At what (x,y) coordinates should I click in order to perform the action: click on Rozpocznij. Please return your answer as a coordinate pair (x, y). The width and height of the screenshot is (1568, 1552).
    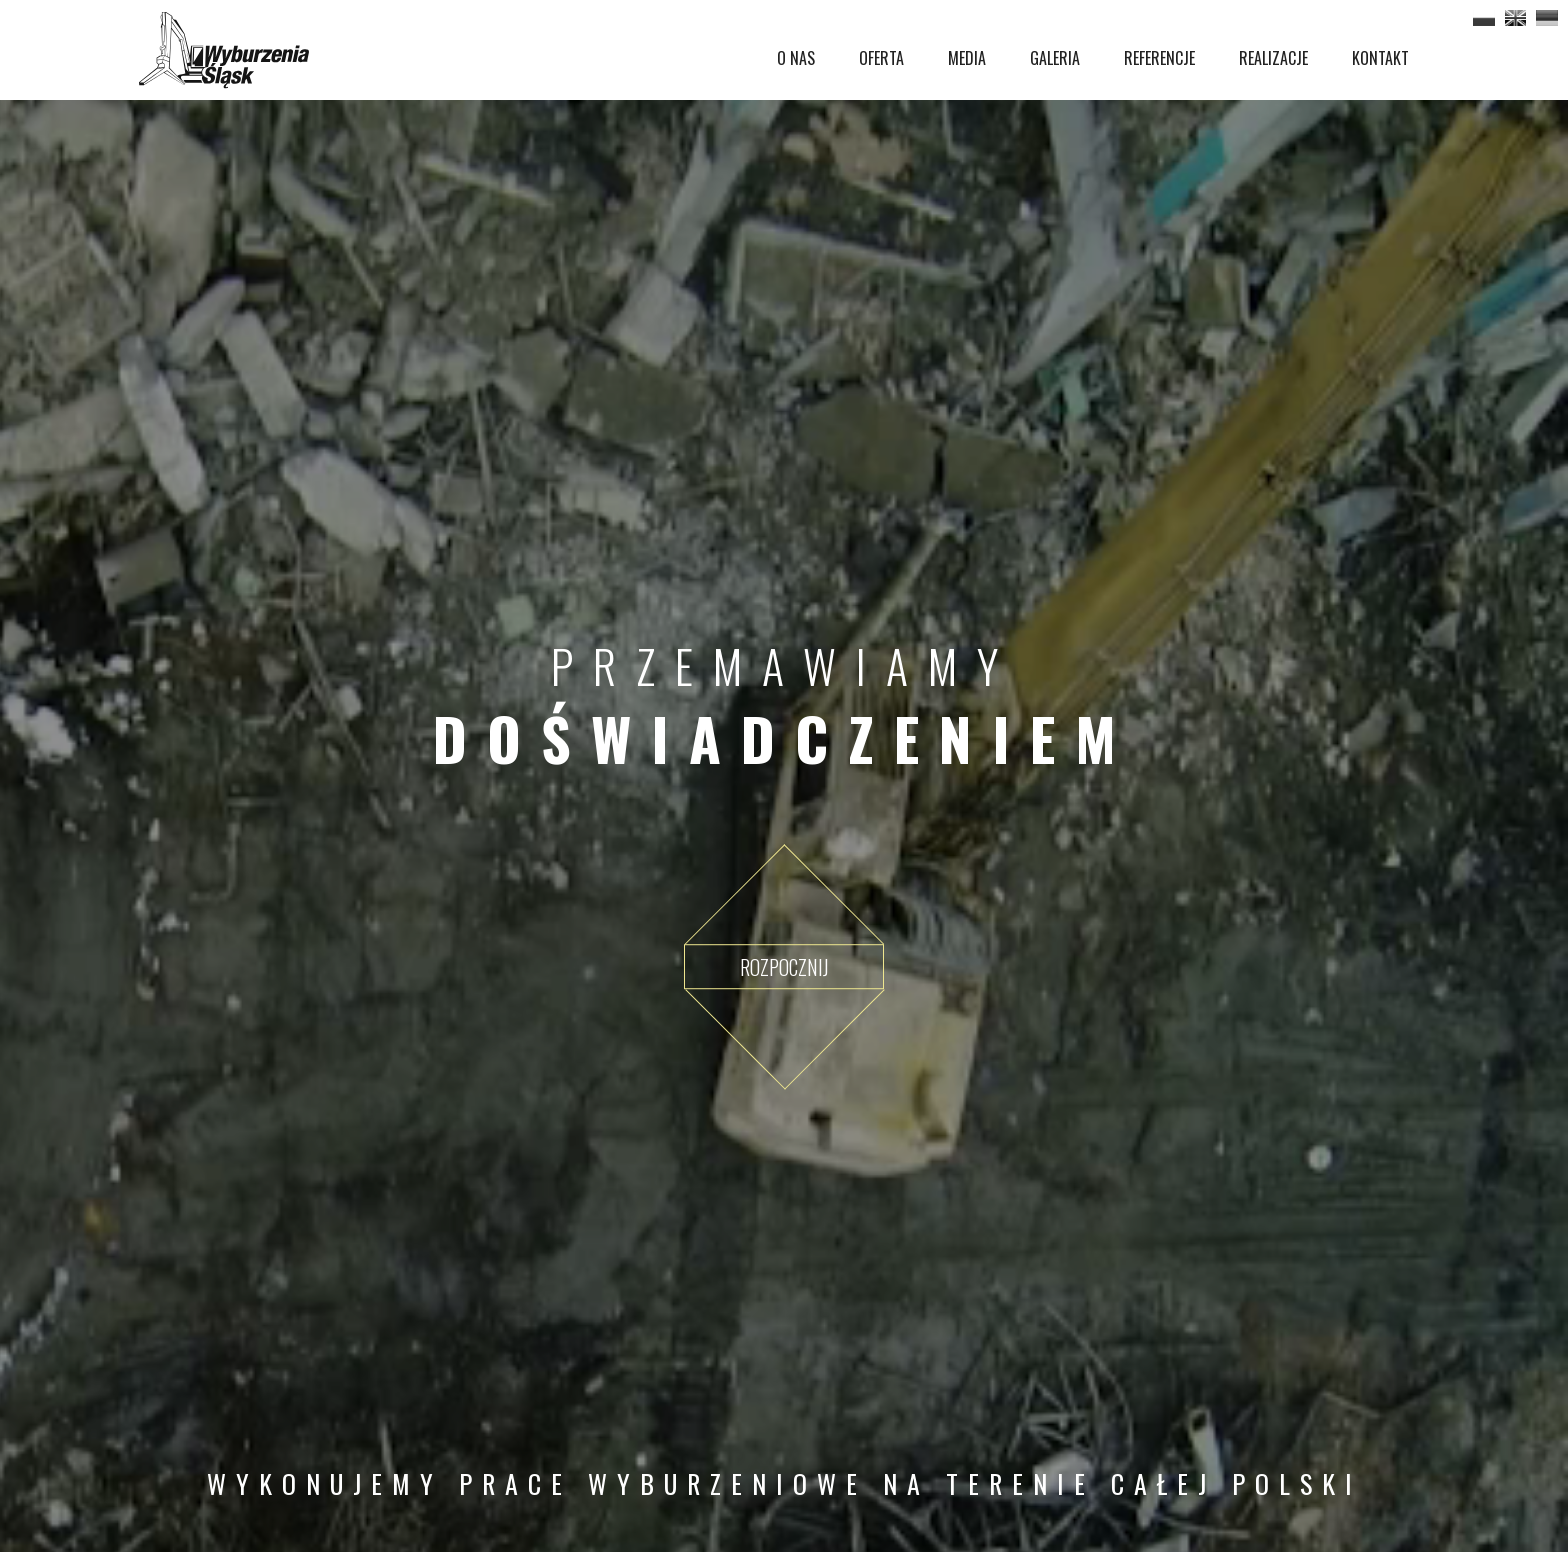
    Looking at the image, I should click on (784, 967).